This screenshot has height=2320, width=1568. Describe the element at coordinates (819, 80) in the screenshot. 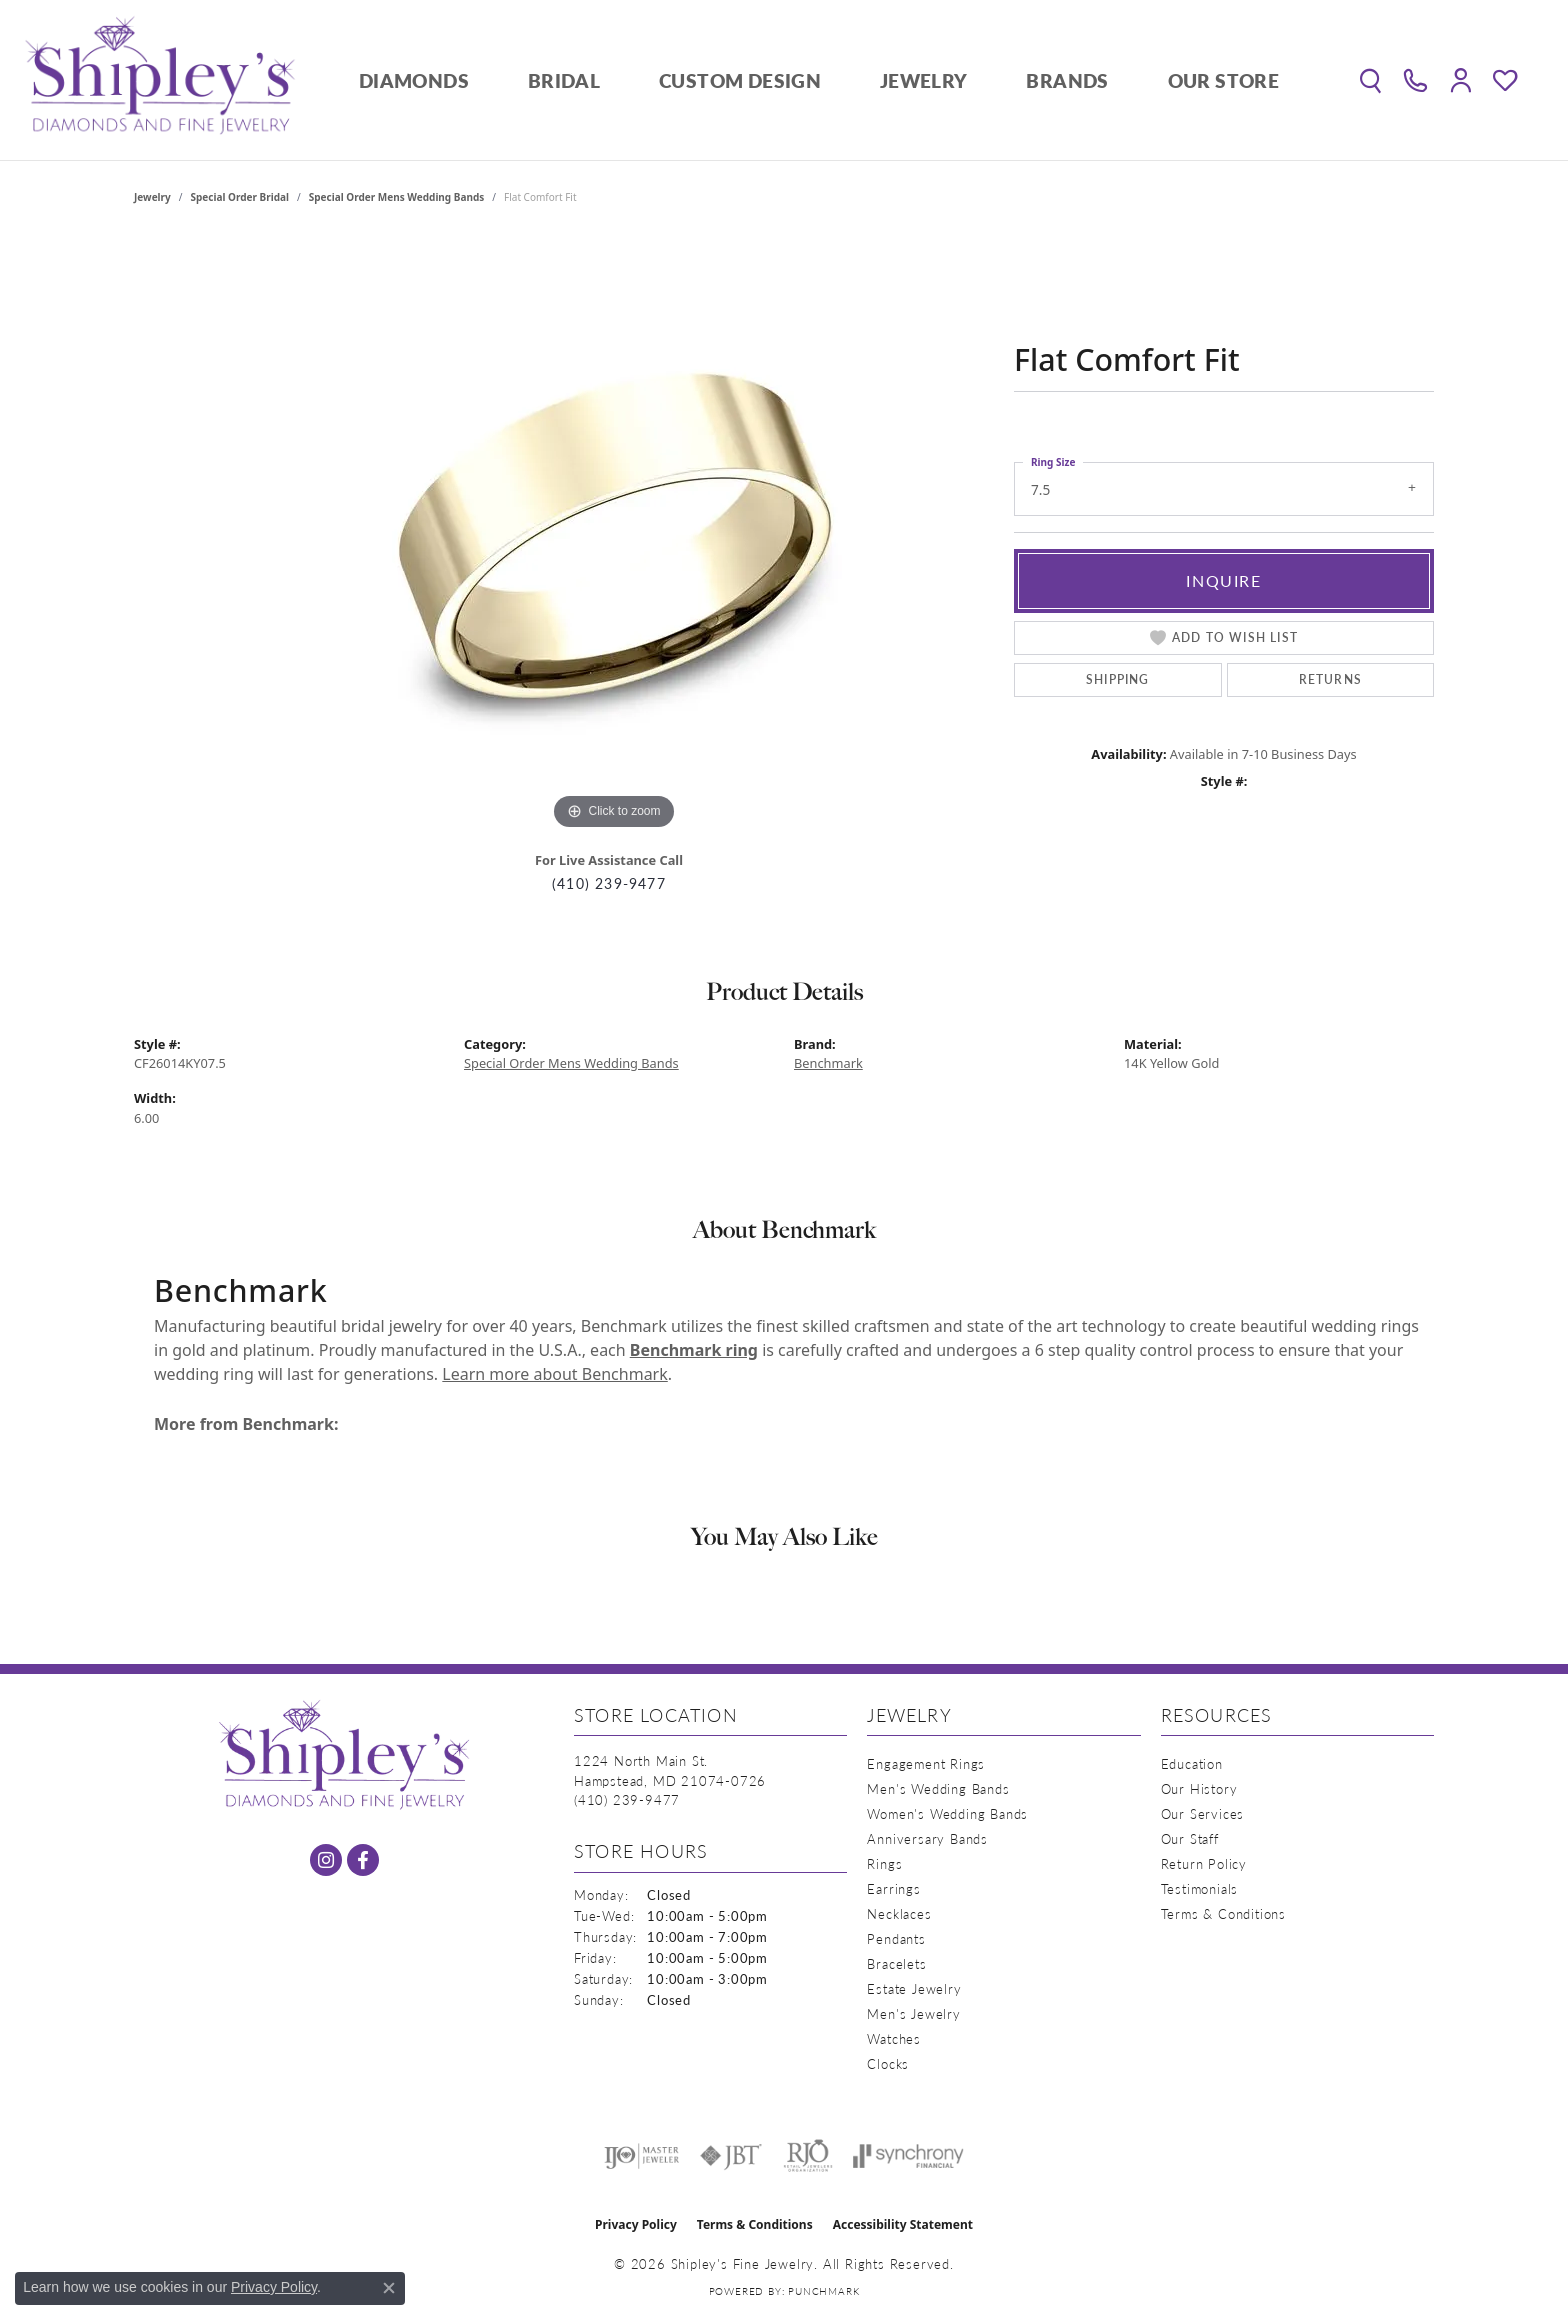

I see `[Primary navigation contents]` at that location.